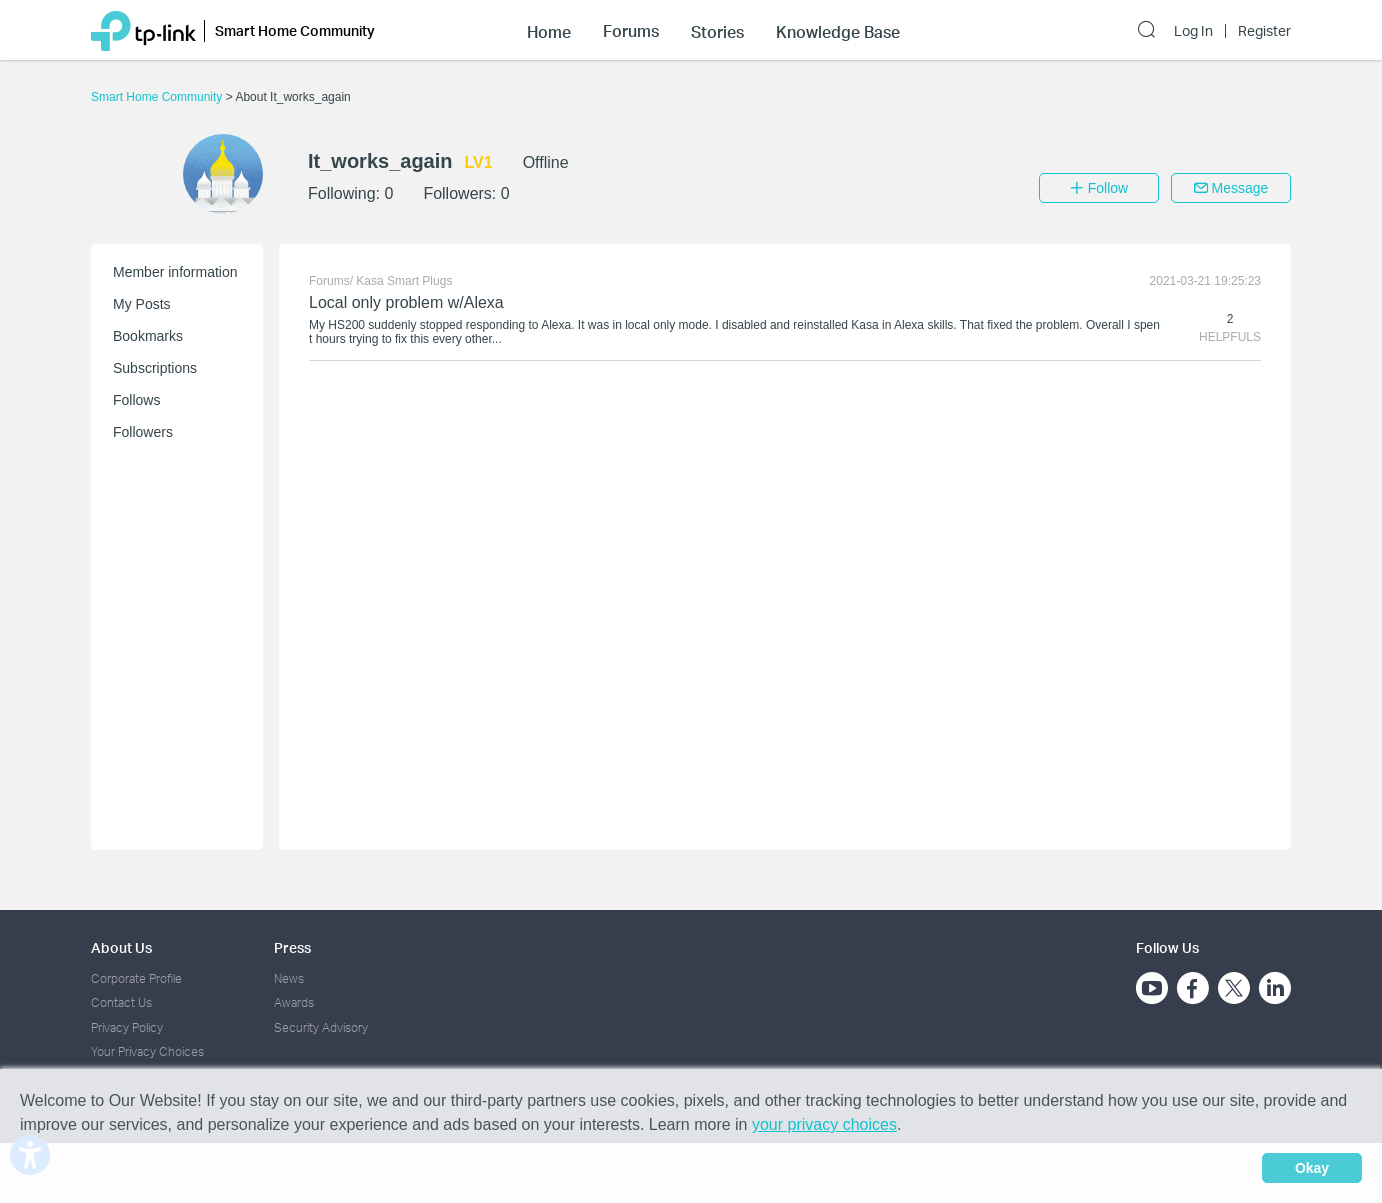 The height and width of the screenshot is (1203, 1382). Describe the element at coordinates (295, 30) in the screenshot. I see `Smart Home Community [button]` at that location.